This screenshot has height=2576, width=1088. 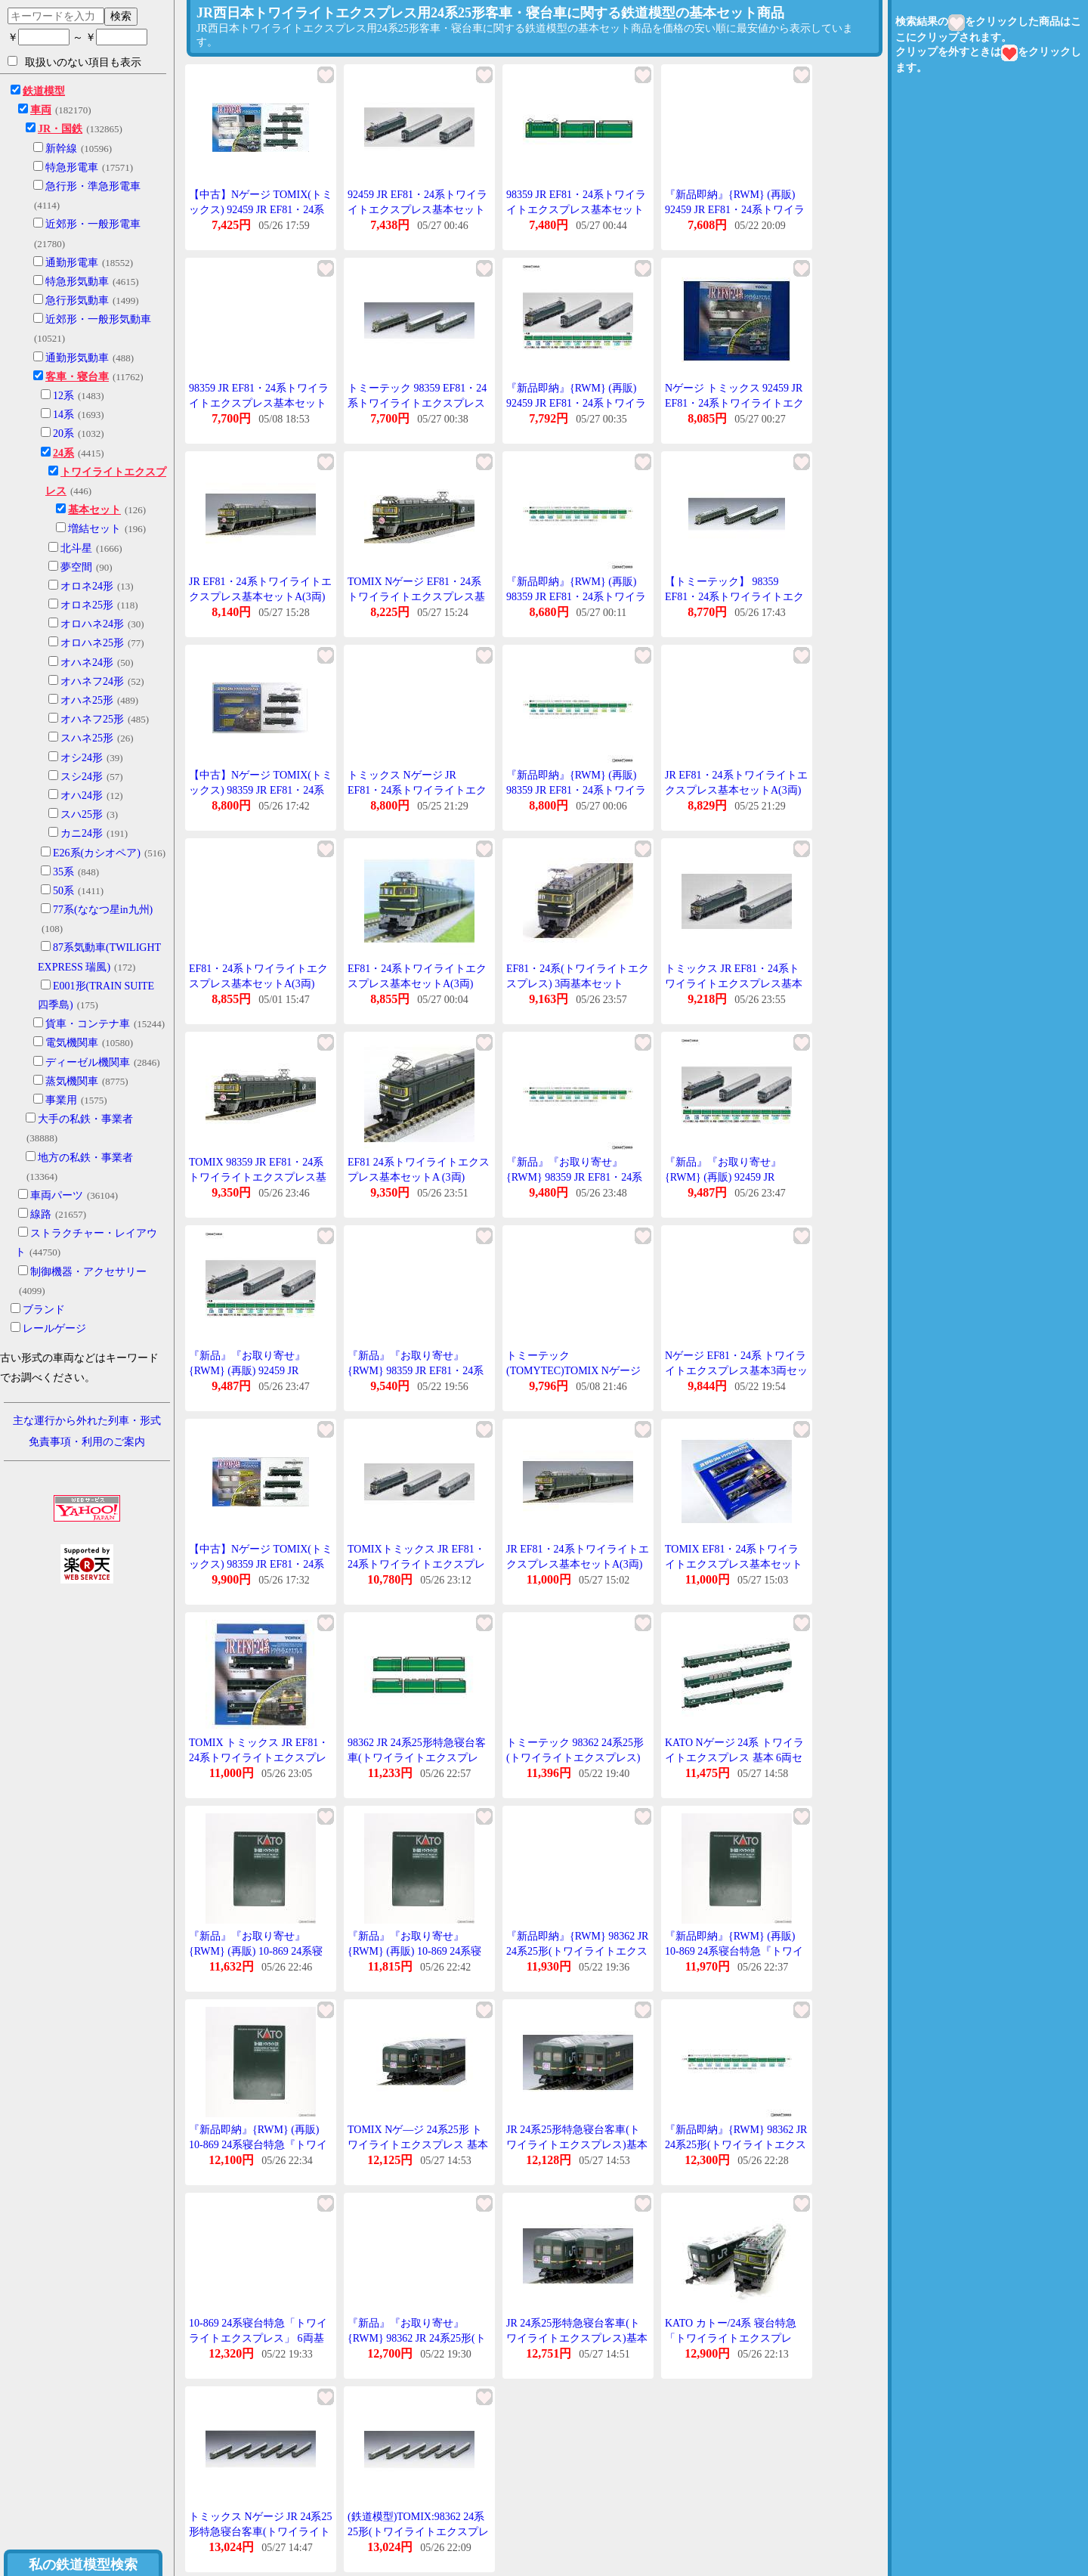 I want to click on JR・国鉄, so click(x=60, y=129).